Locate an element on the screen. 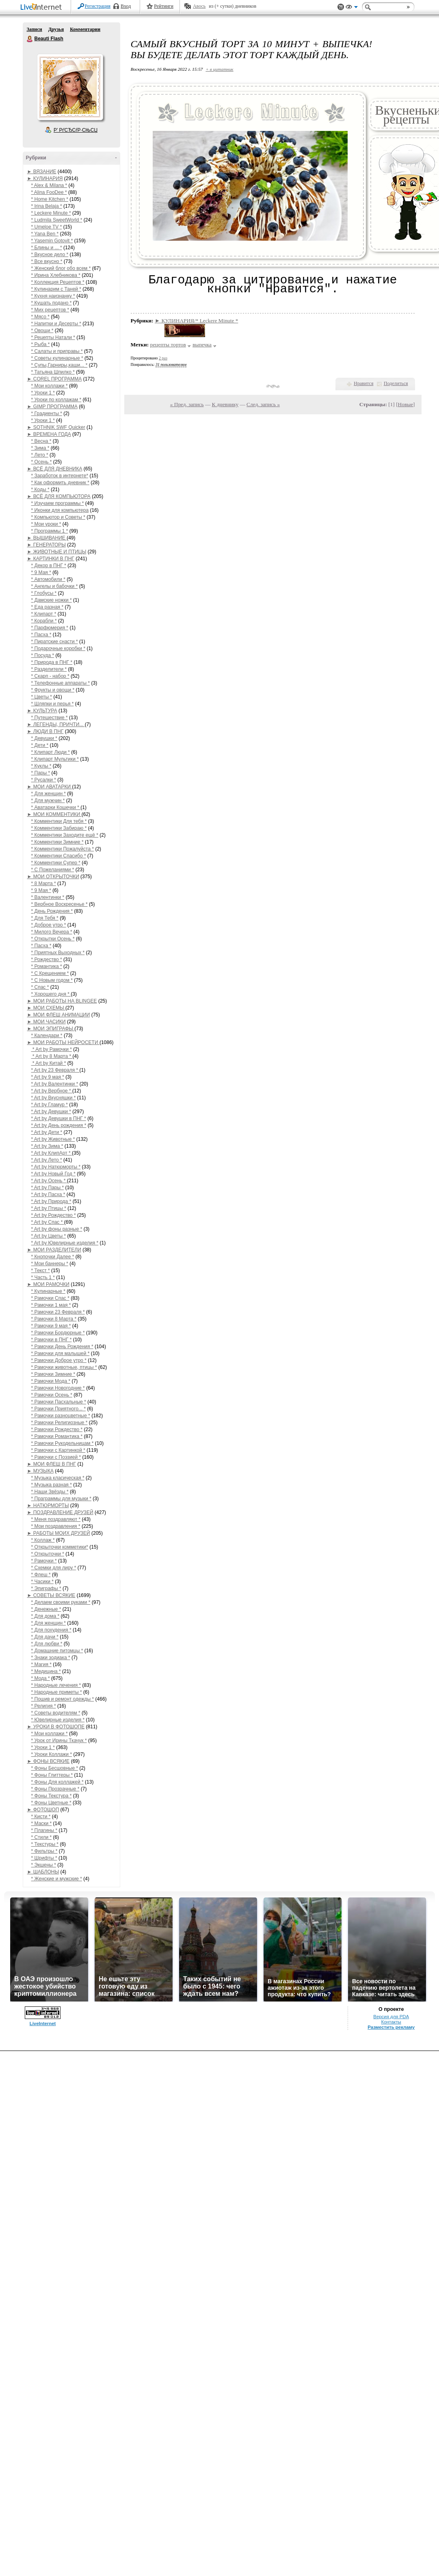  * Женский блог обо всем * is located at coordinates (61, 268).